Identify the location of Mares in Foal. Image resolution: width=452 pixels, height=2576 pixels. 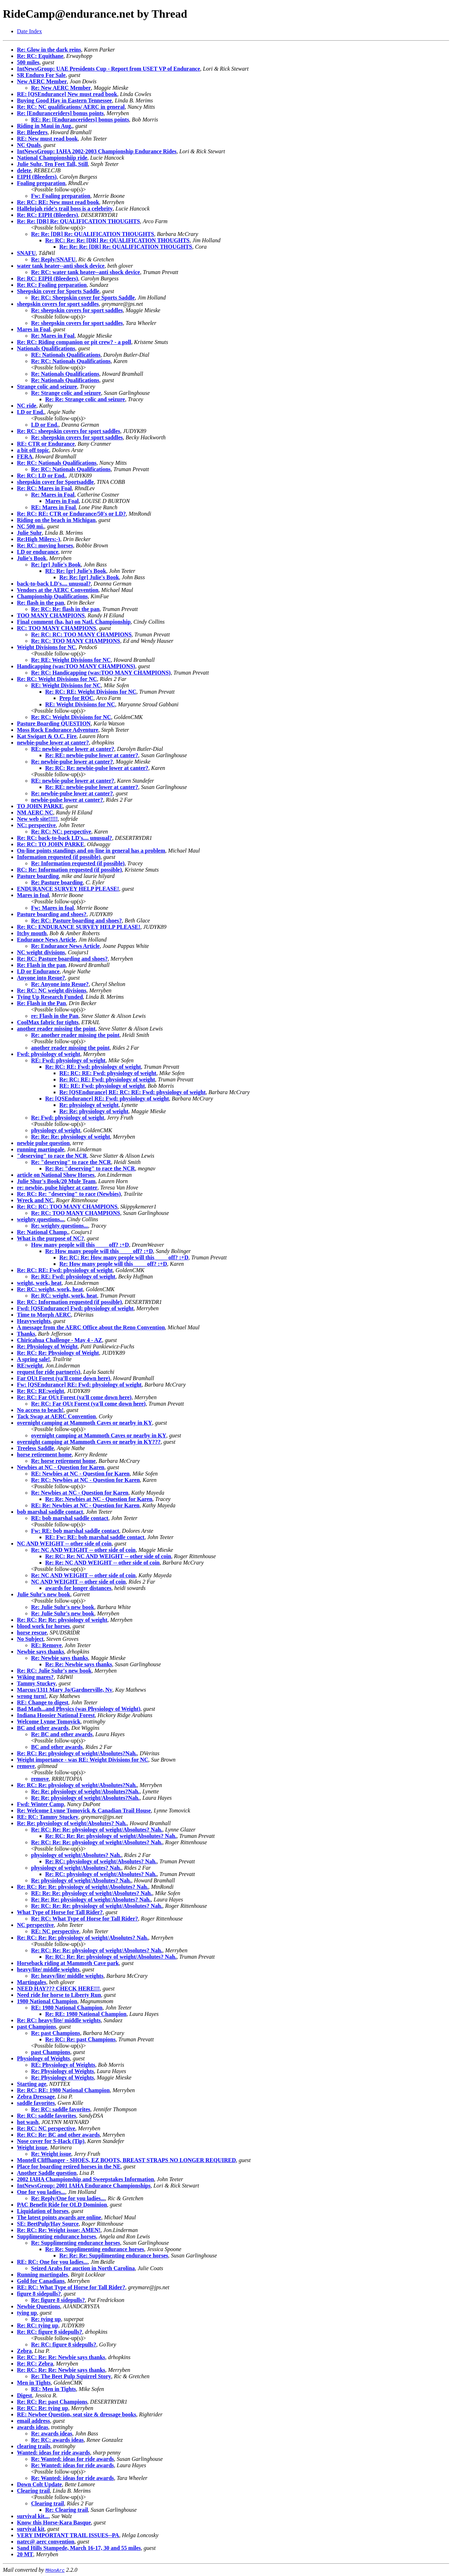
(33, 329).